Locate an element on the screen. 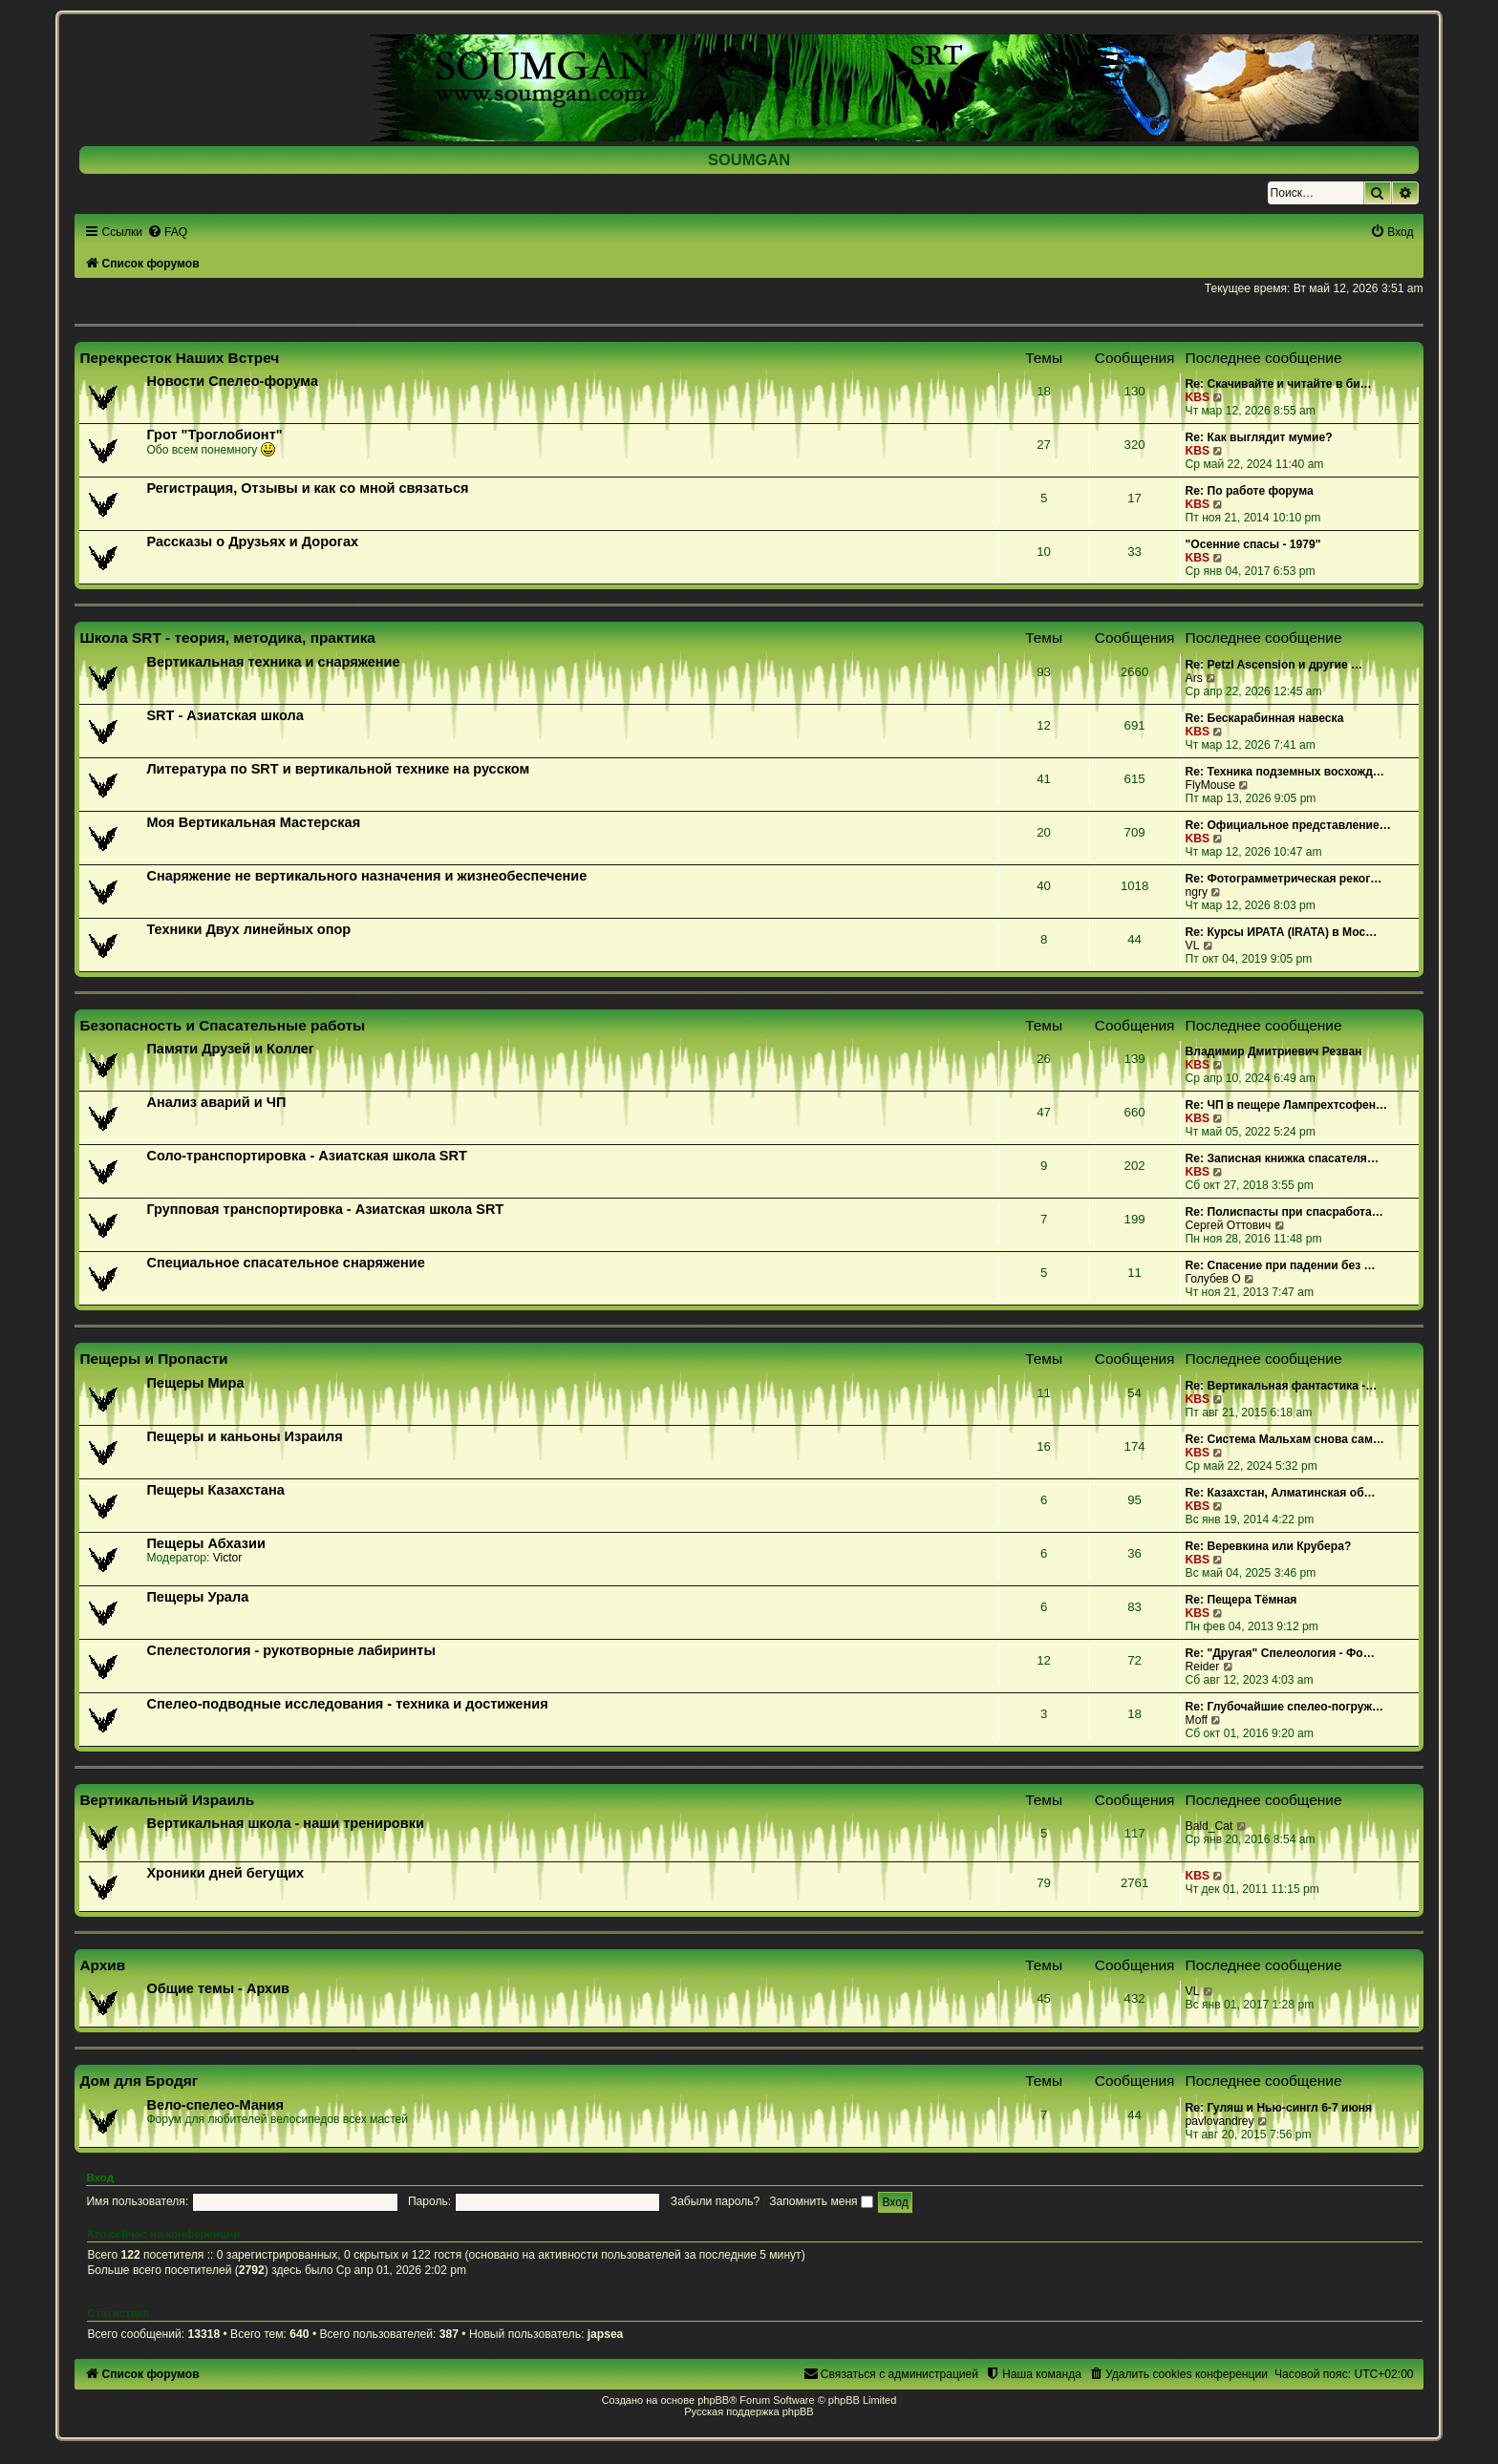 This screenshot has height=2464, width=1498. Вертикальная школа - наши тренировки is located at coordinates (284, 1823).